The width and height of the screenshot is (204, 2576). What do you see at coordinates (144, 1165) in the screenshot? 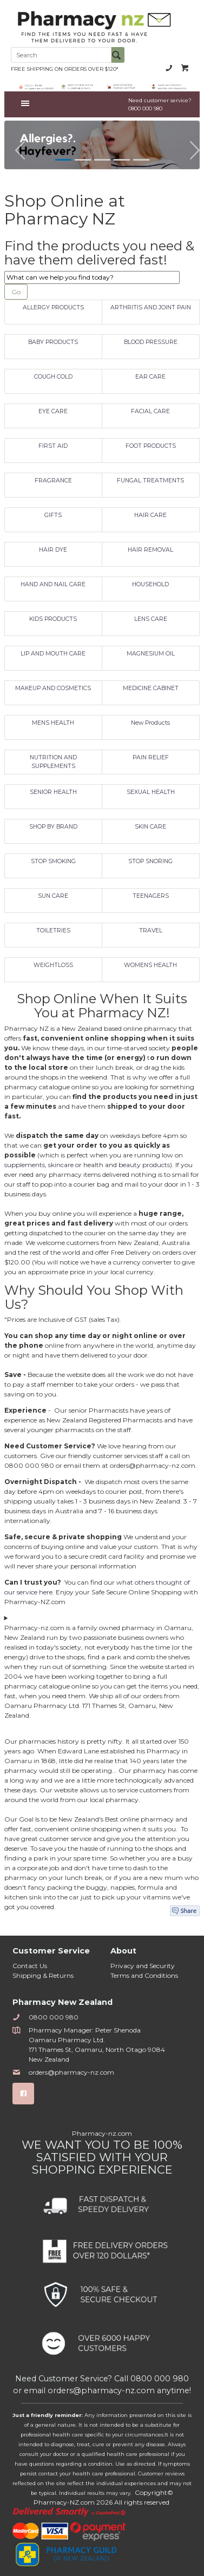
I see `beauty products` at bounding box center [144, 1165].